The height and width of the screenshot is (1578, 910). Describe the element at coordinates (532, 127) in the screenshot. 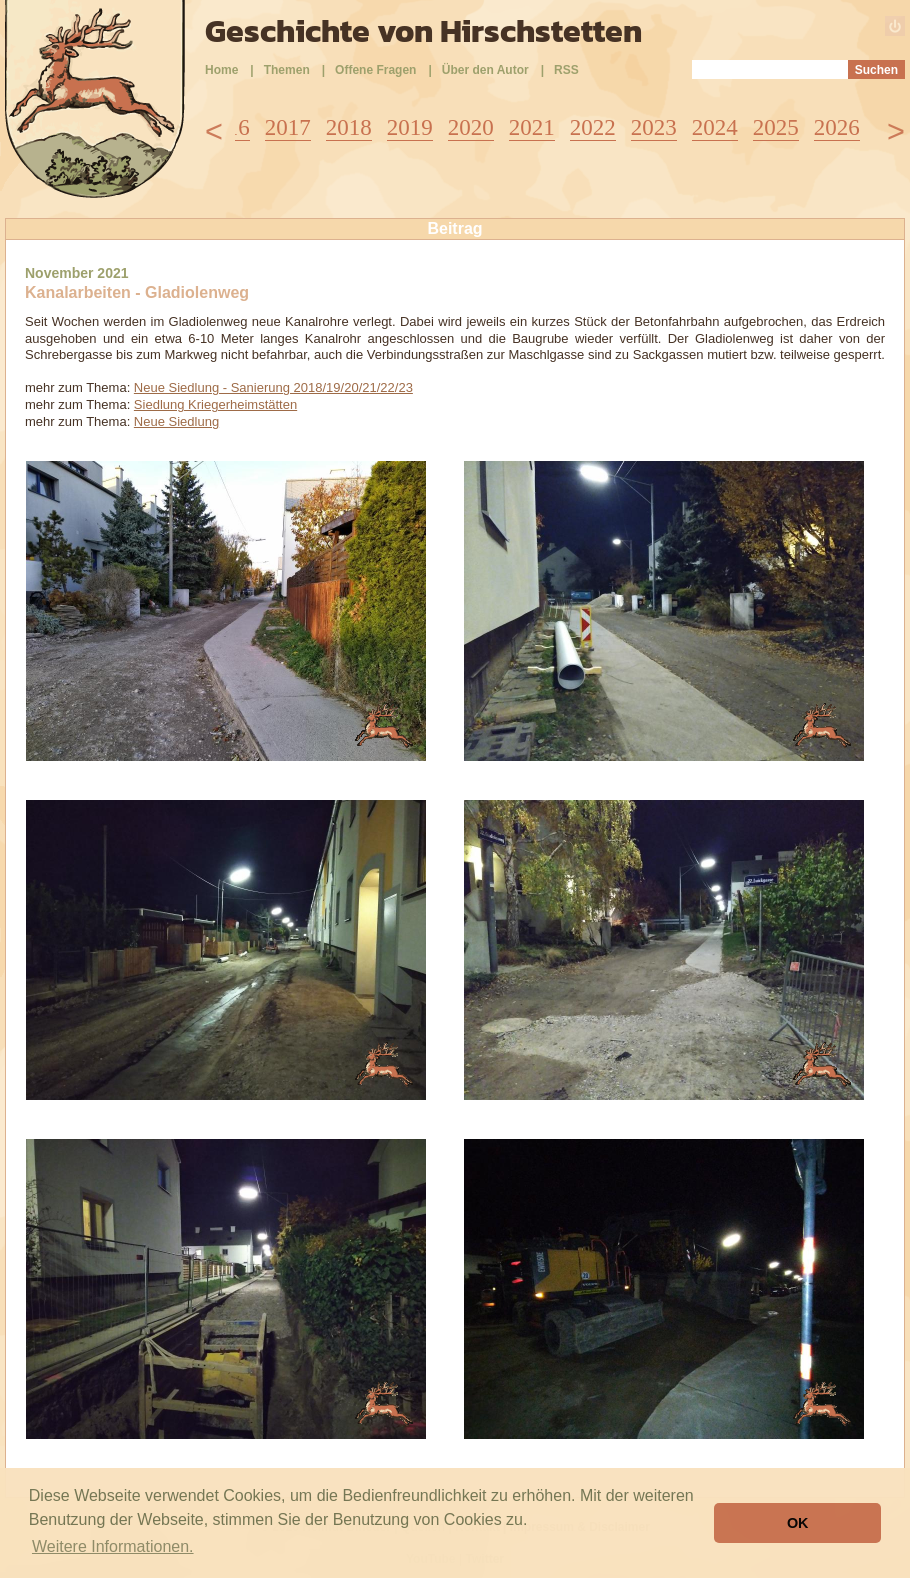

I see `2021` at that location.